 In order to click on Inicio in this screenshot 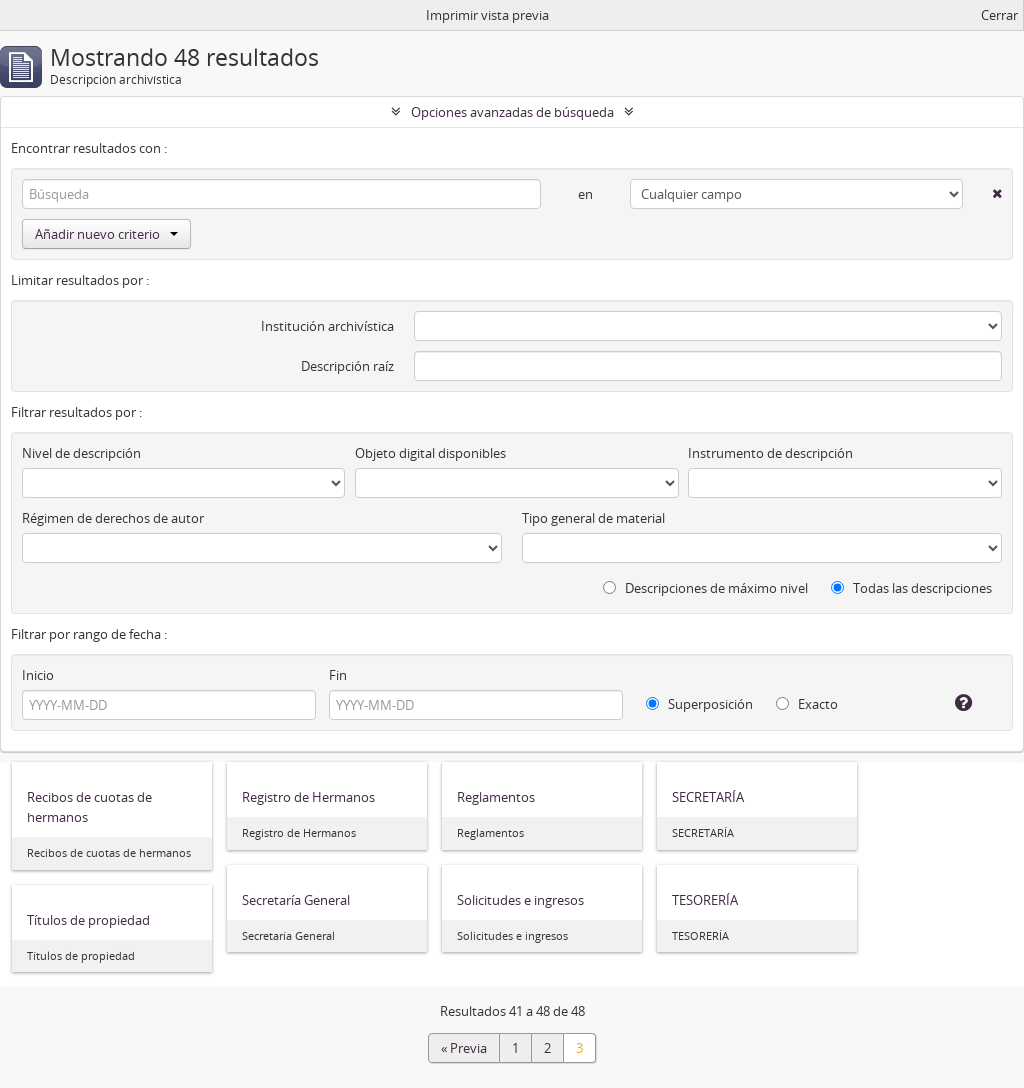, I will do `click(38, 675)`.